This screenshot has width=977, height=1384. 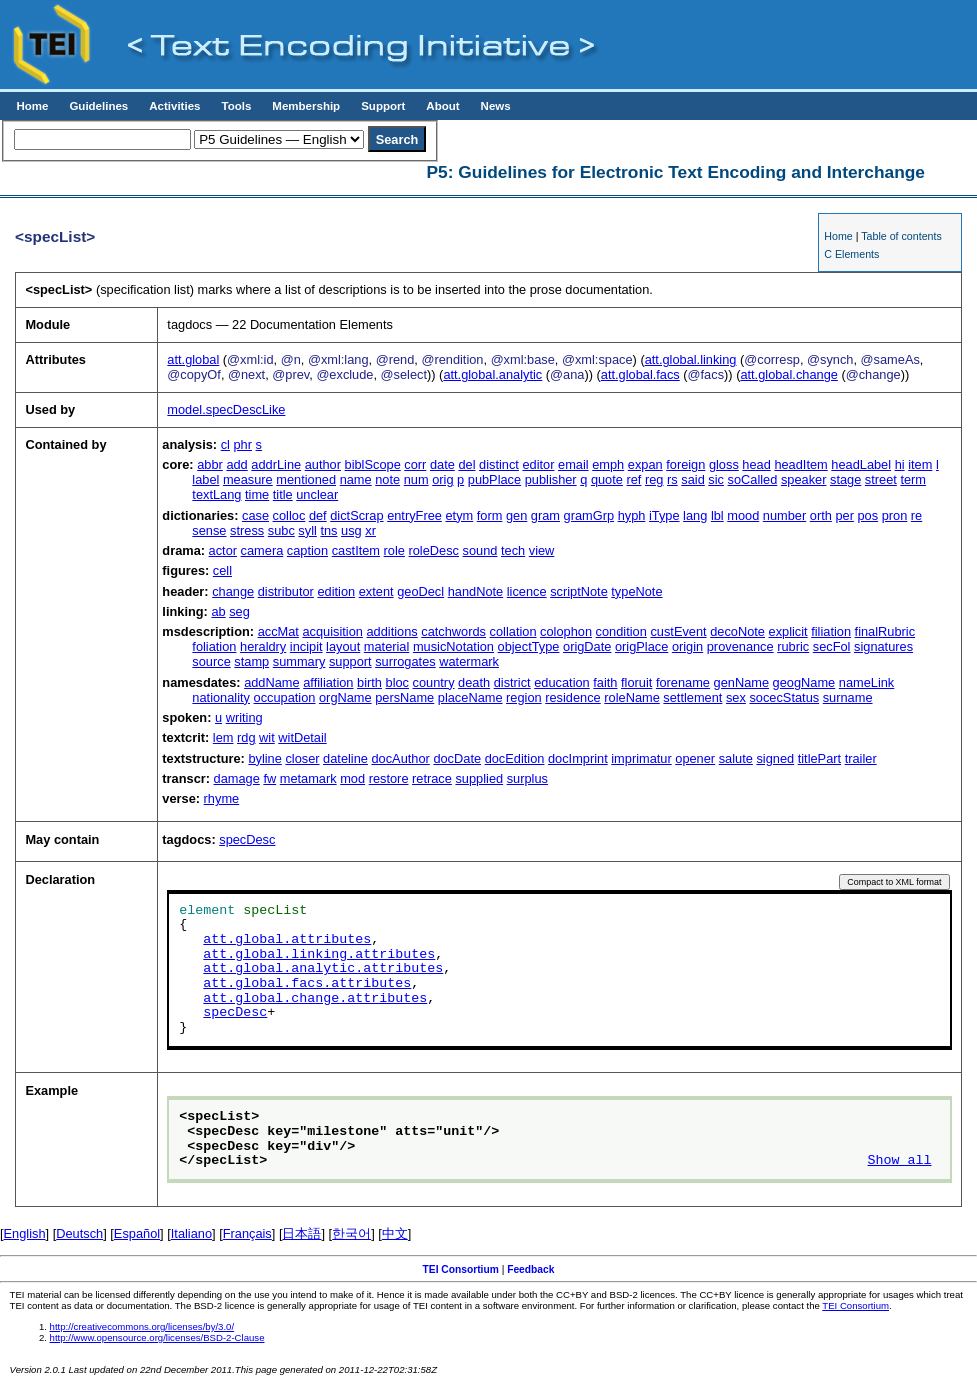 What do you see at coordinates (391, 631) in the screenshot?
I see `additions` at bounding box center [391, 631].